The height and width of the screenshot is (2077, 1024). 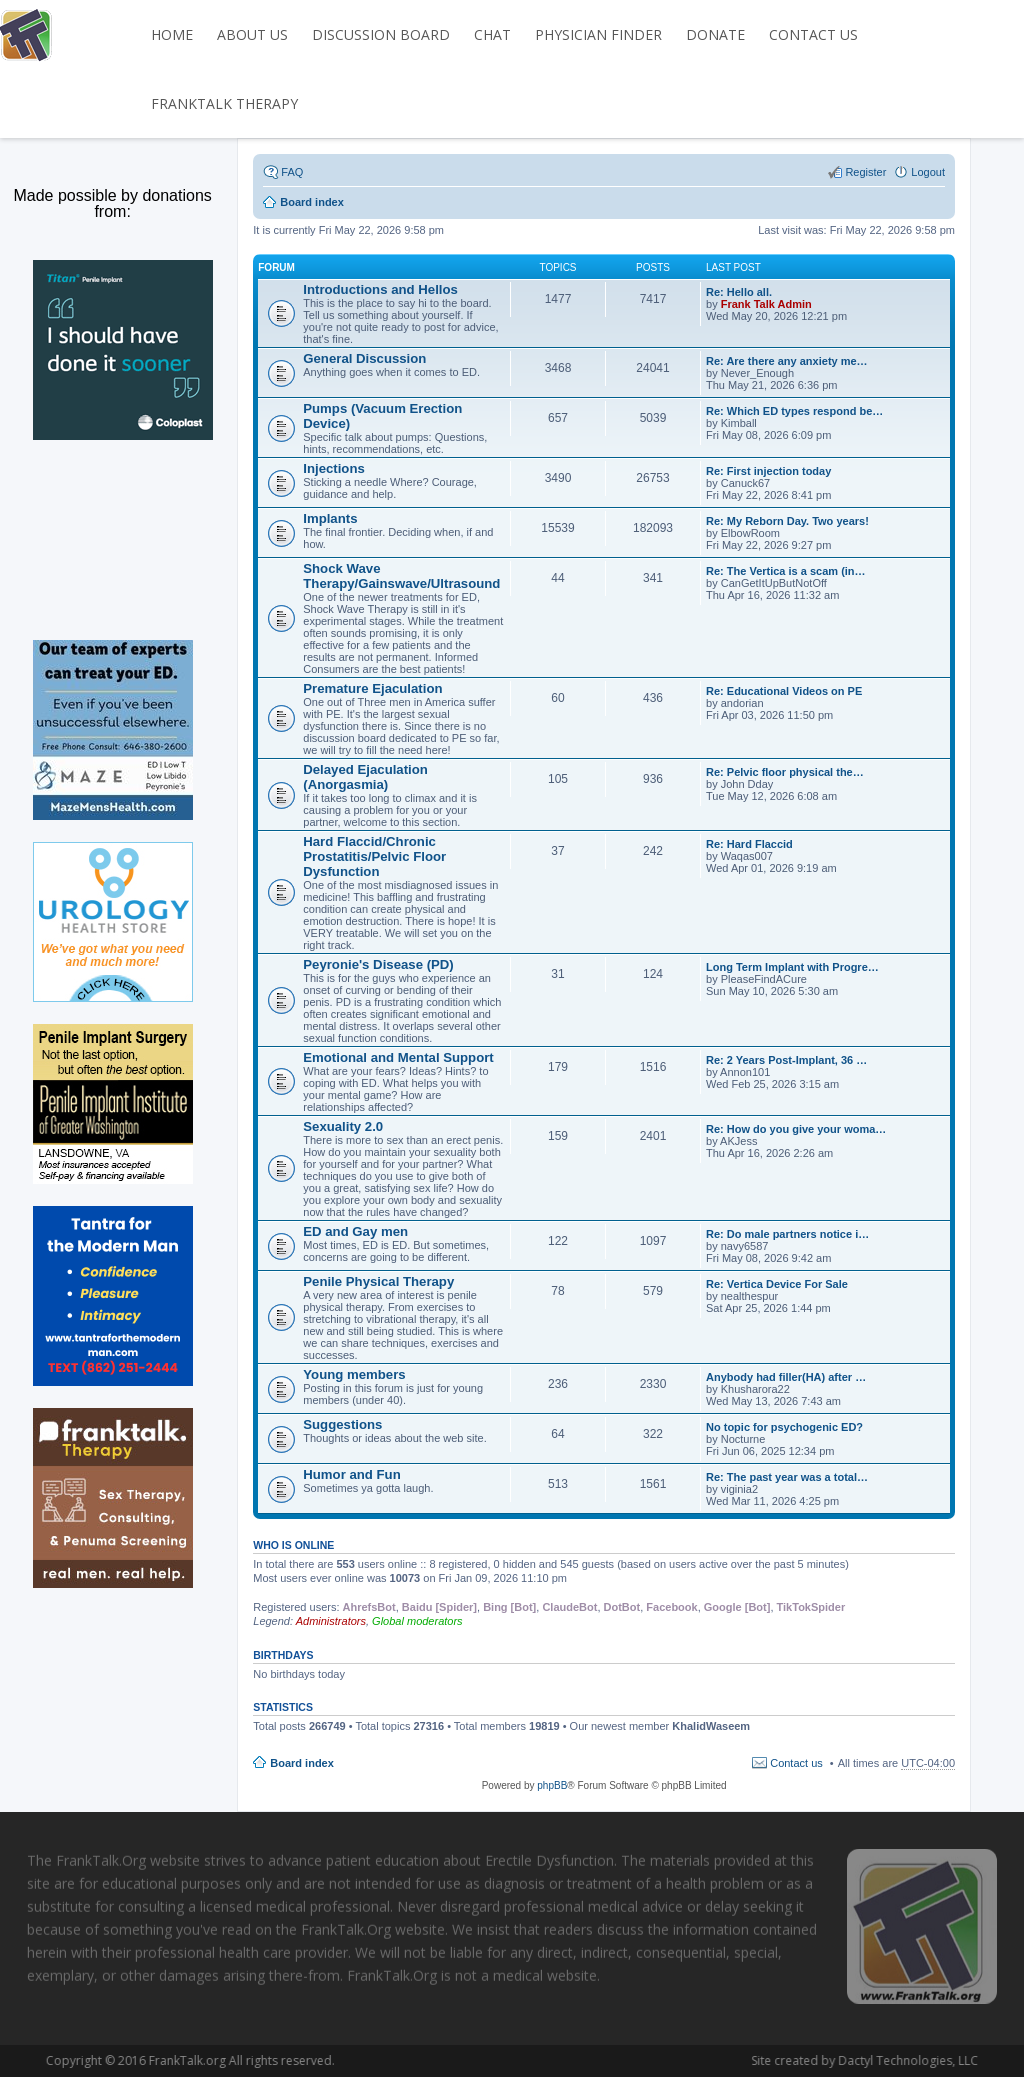 I want to click on Re: Are there any anxiety me…, so click(x=787, y=361).